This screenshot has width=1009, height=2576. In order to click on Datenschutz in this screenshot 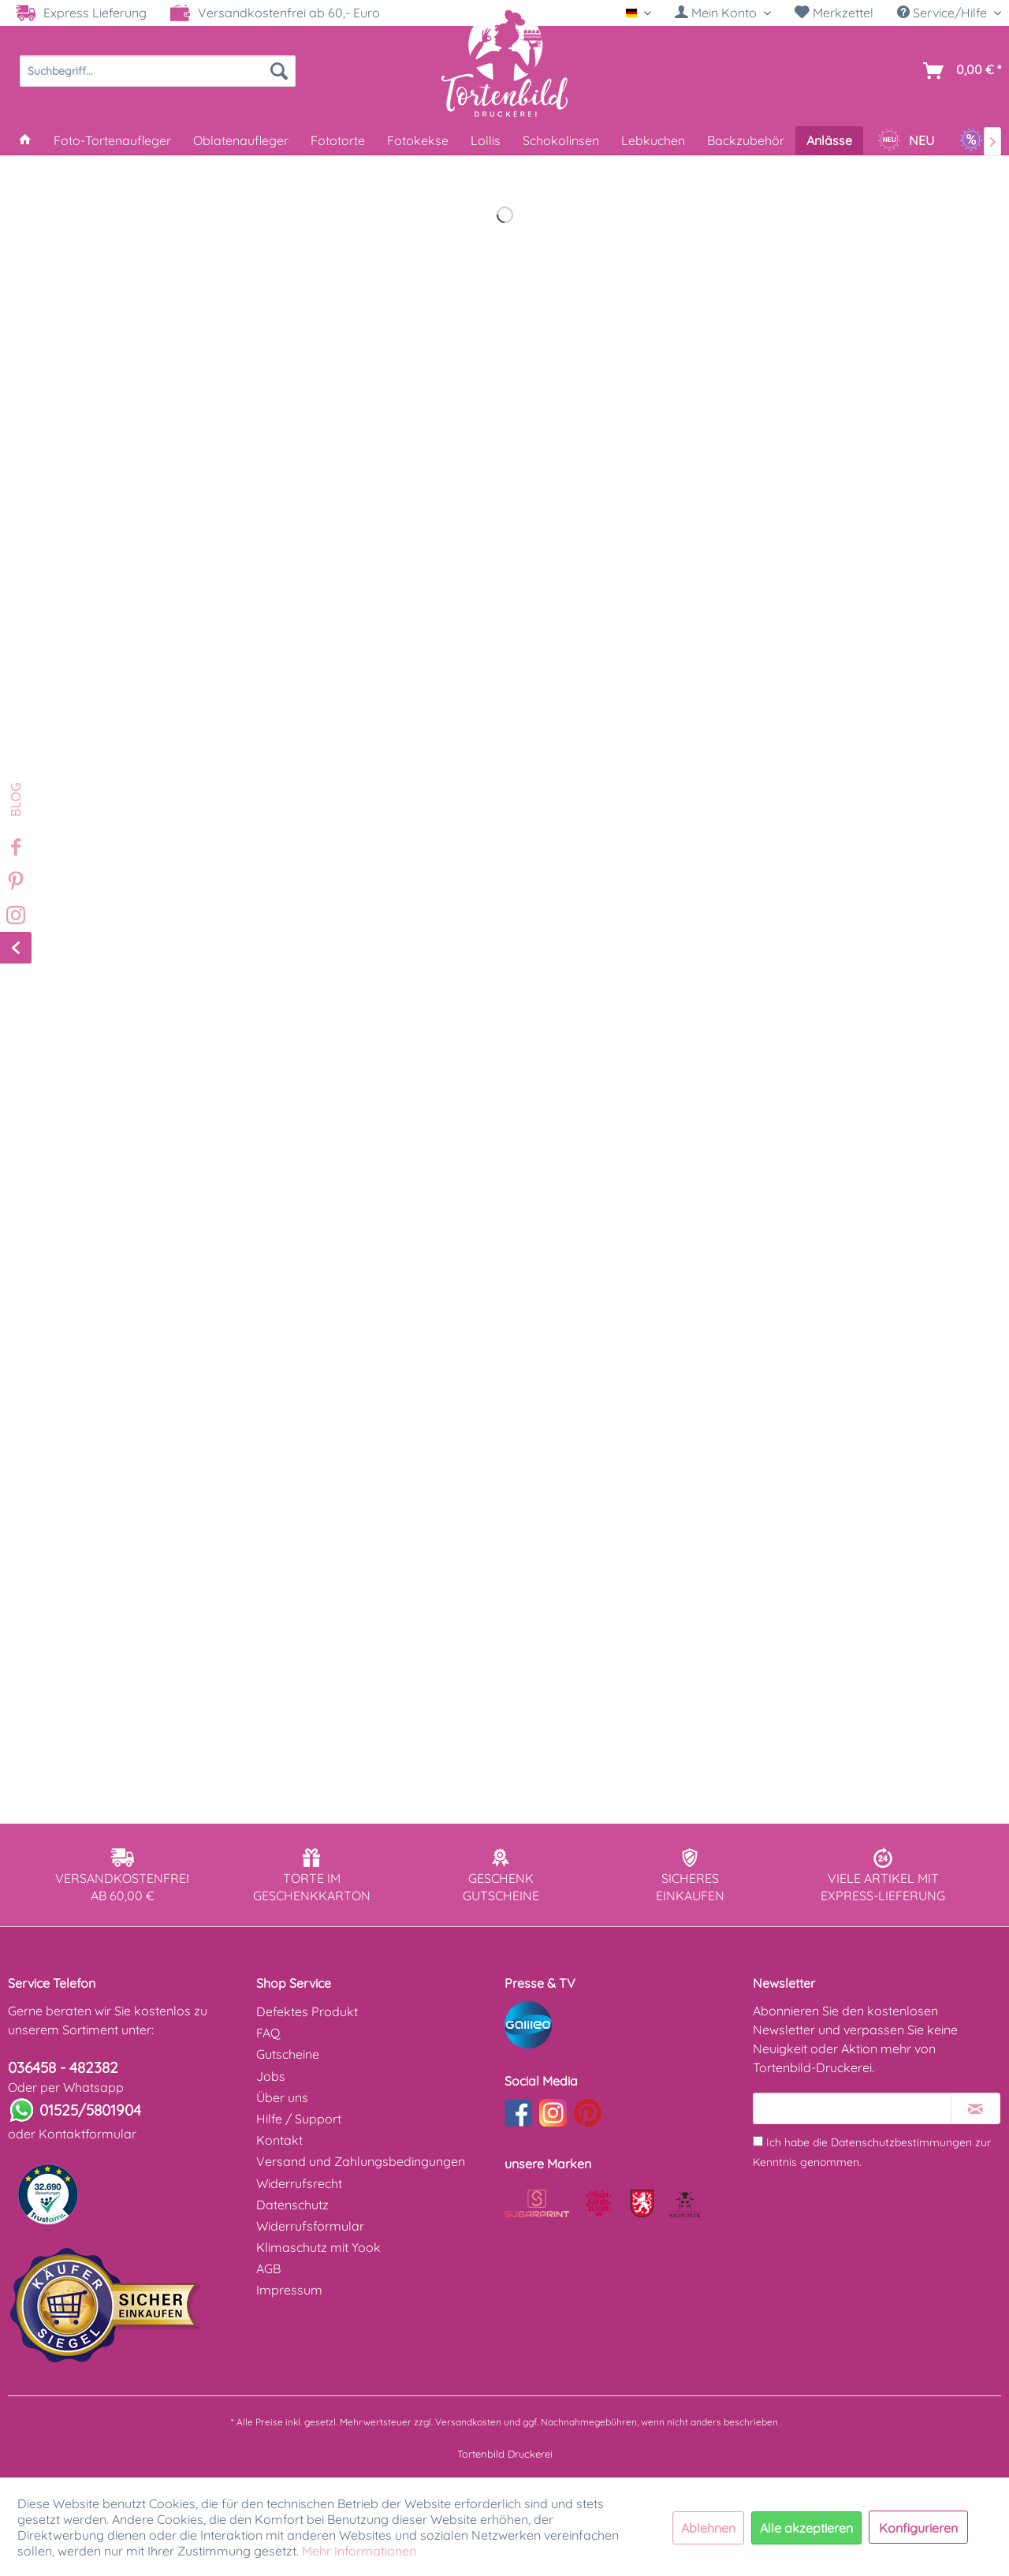, I will do `click(292, 2205)`.